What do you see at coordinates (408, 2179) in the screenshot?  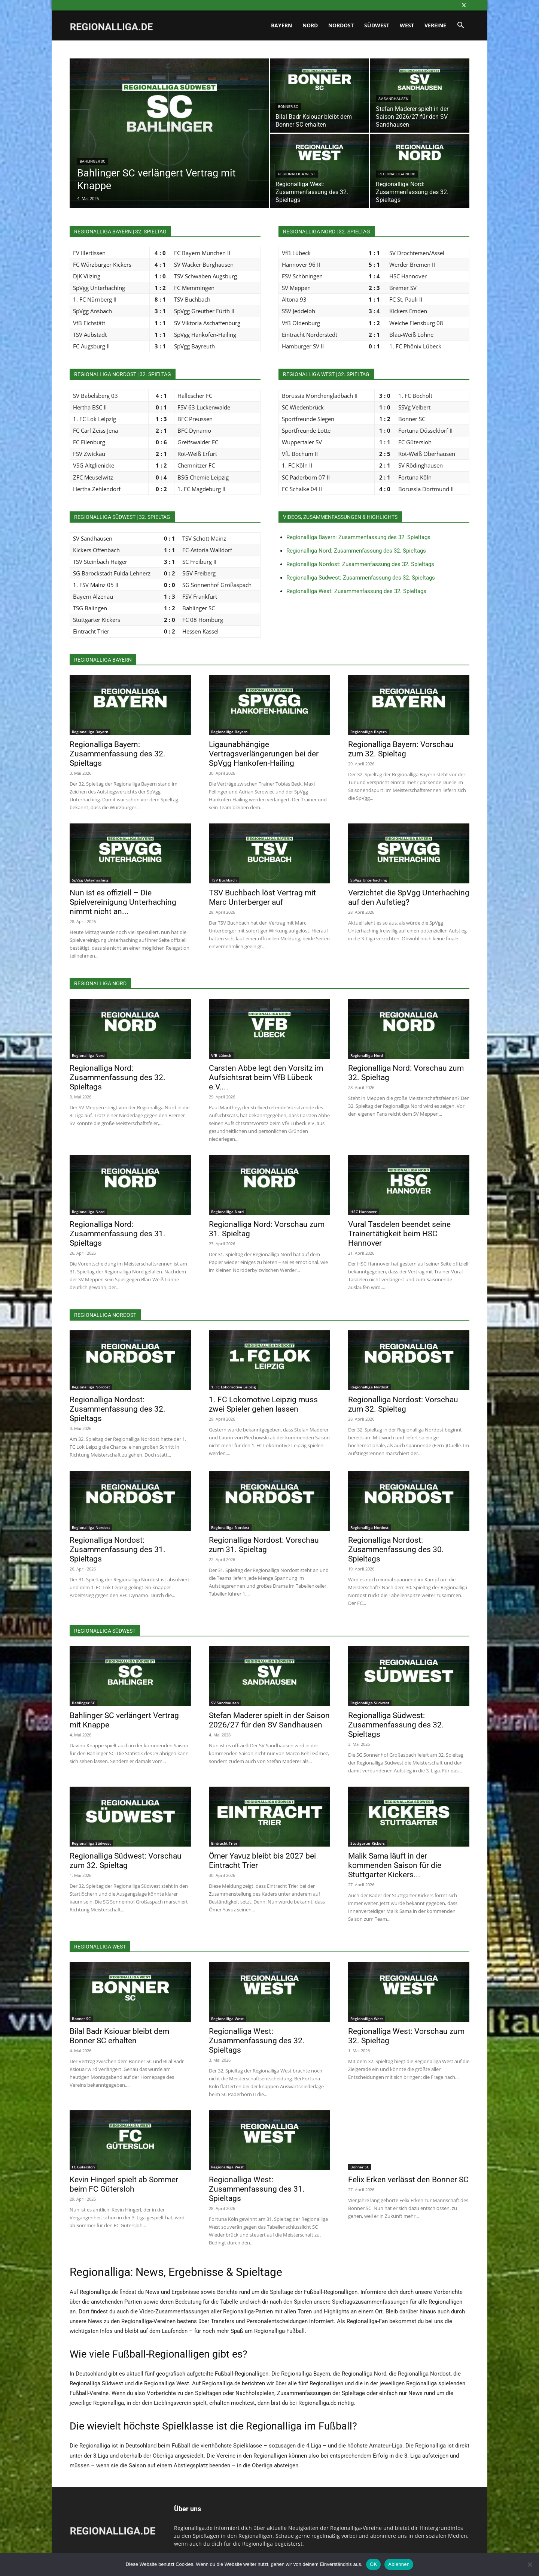 I see `Felix Erken verlässt den Bonner SC` at bounding box center [408, 2179].